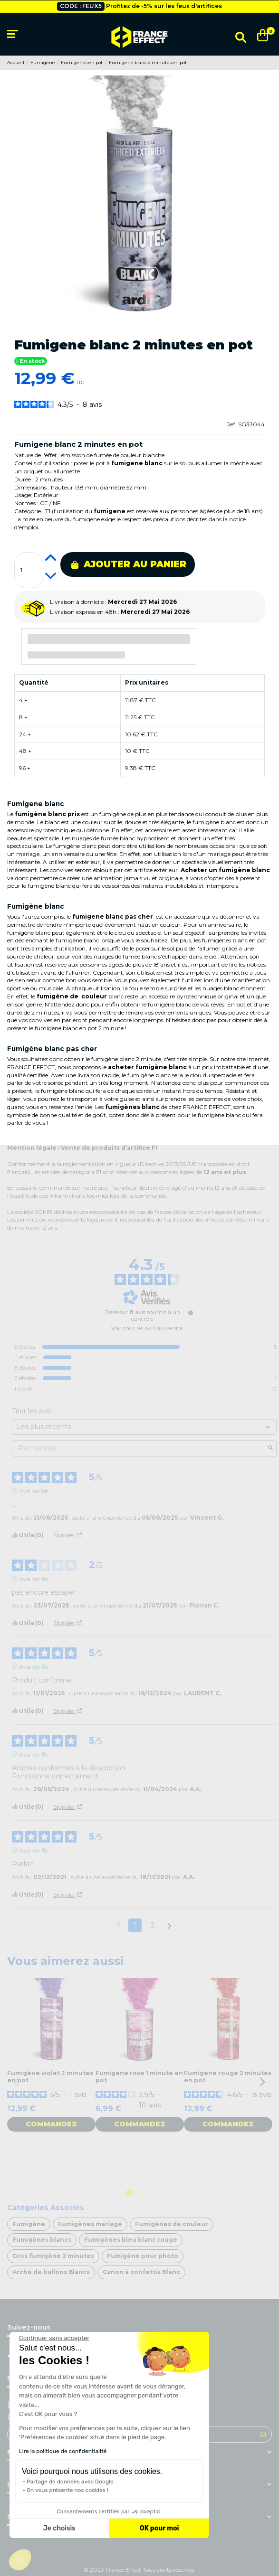 This screenshot has height=2576, width=279. I want to click on Lire la politique de confidentialité, so click(62, 2451).